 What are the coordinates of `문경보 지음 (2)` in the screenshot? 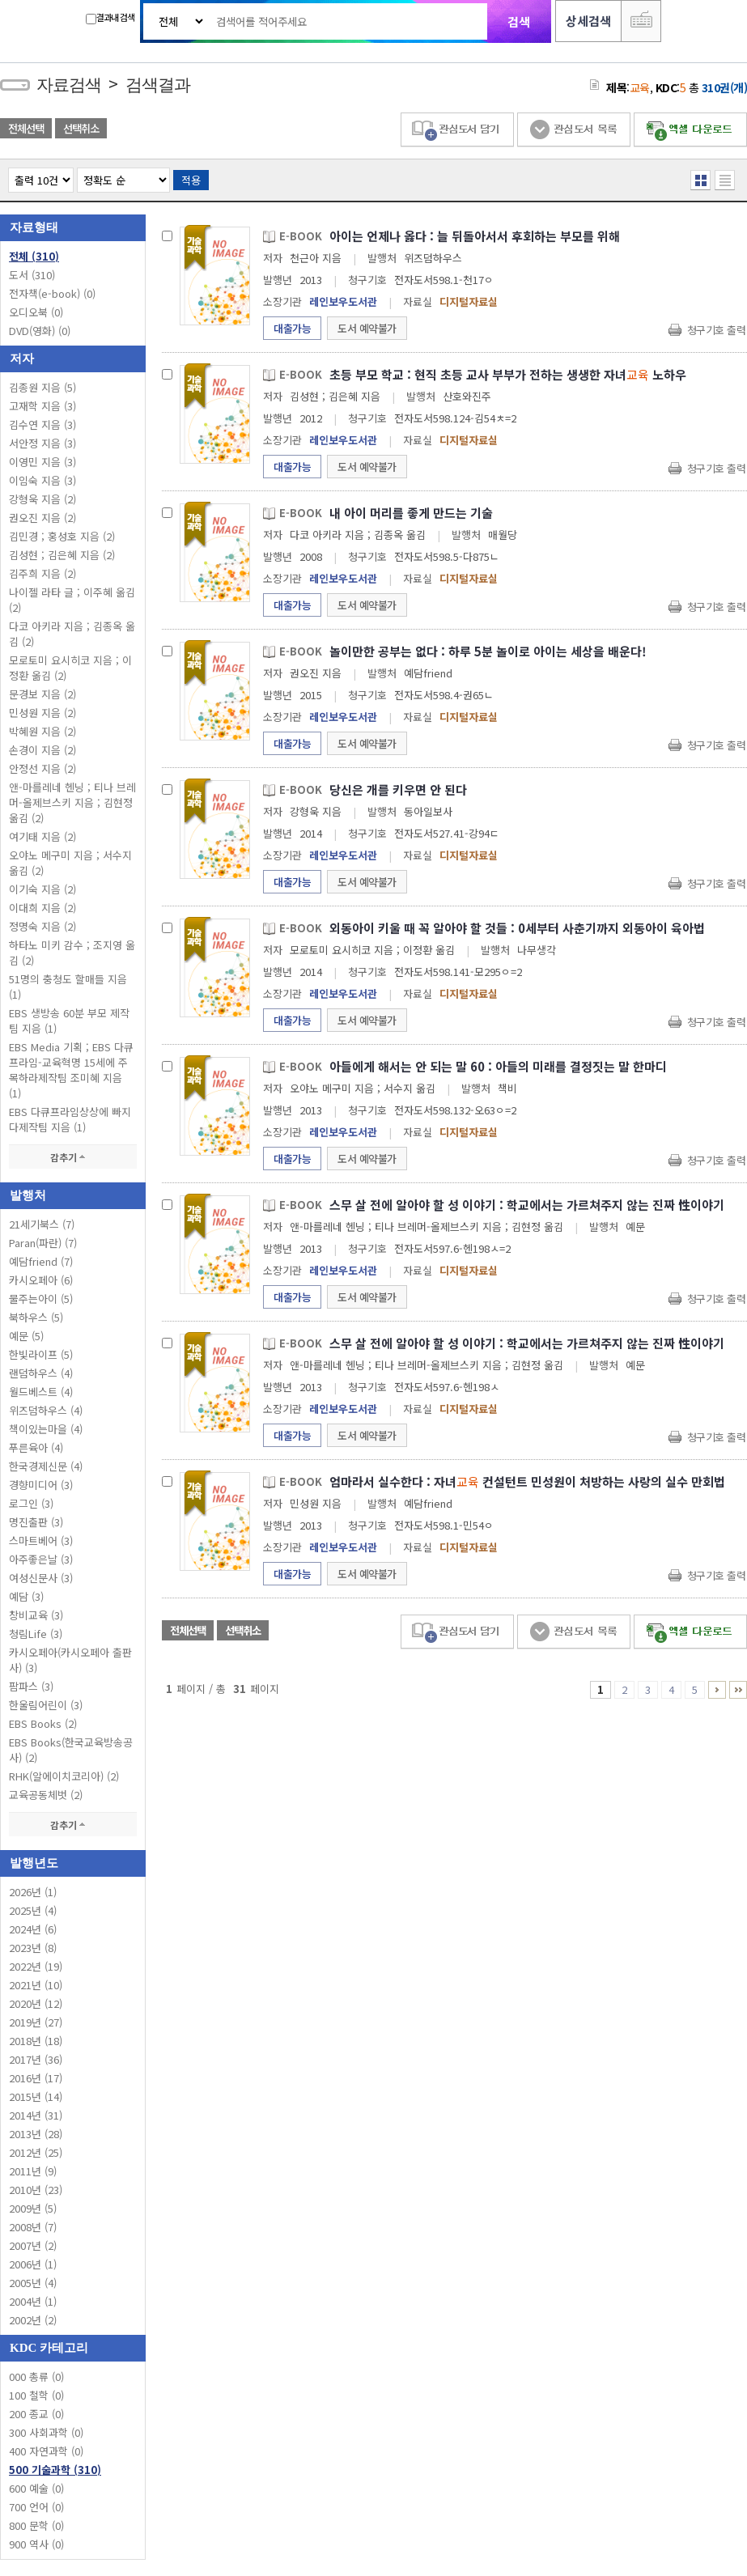 It's located at (42, 694).